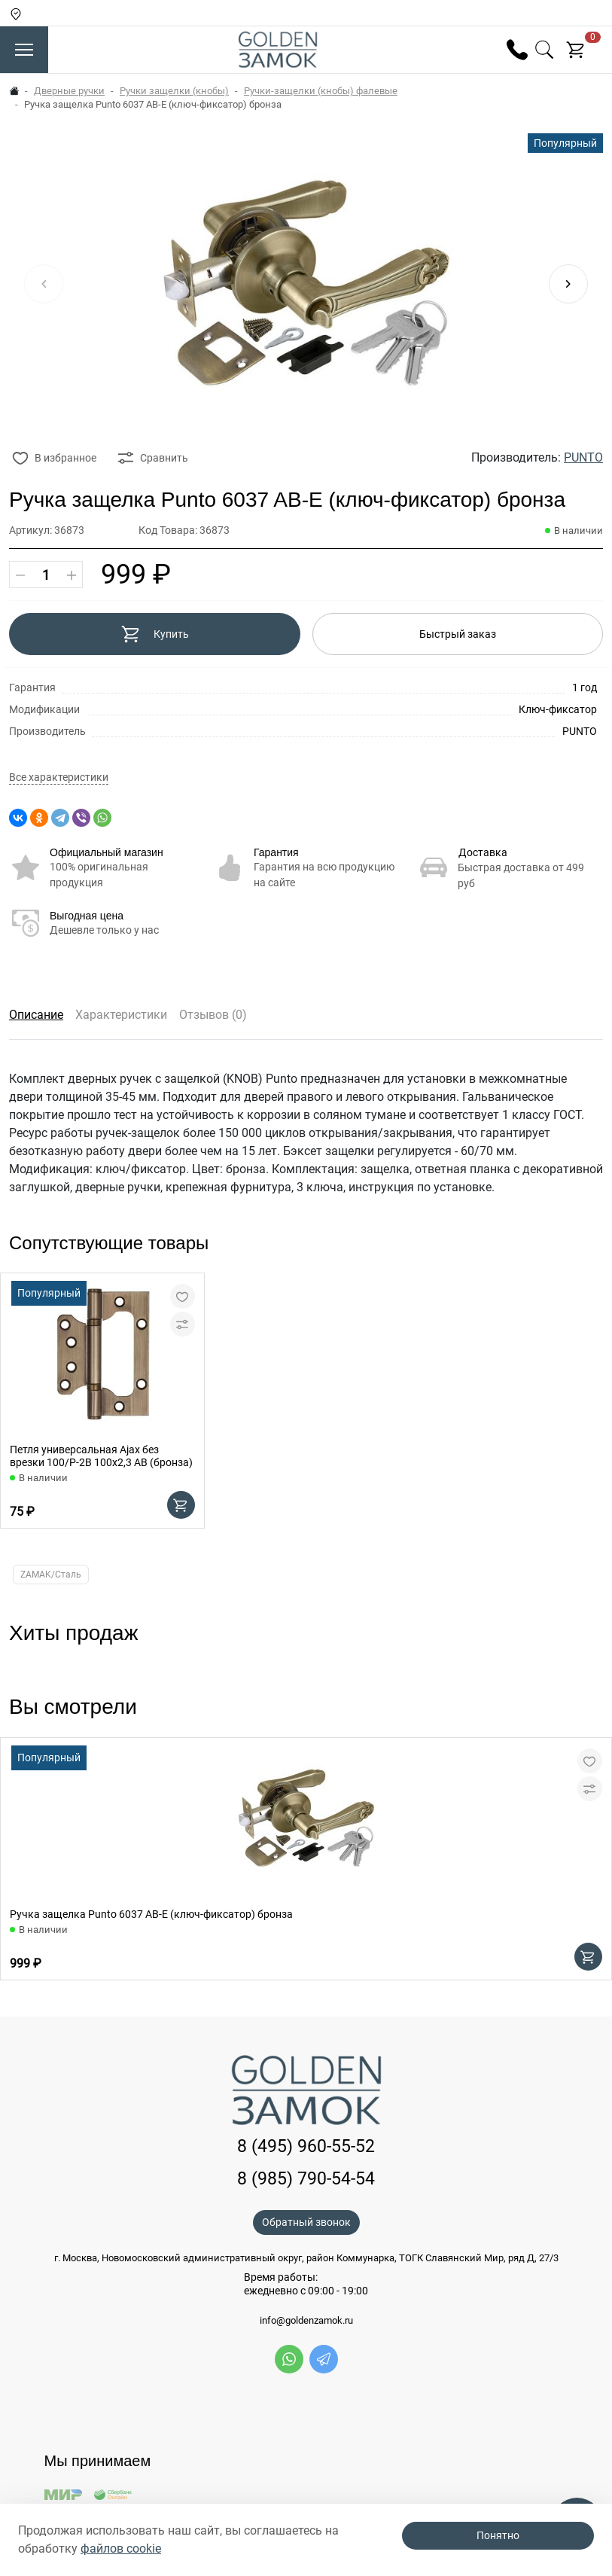  I want to click on Понятно, so click(498, 2535).